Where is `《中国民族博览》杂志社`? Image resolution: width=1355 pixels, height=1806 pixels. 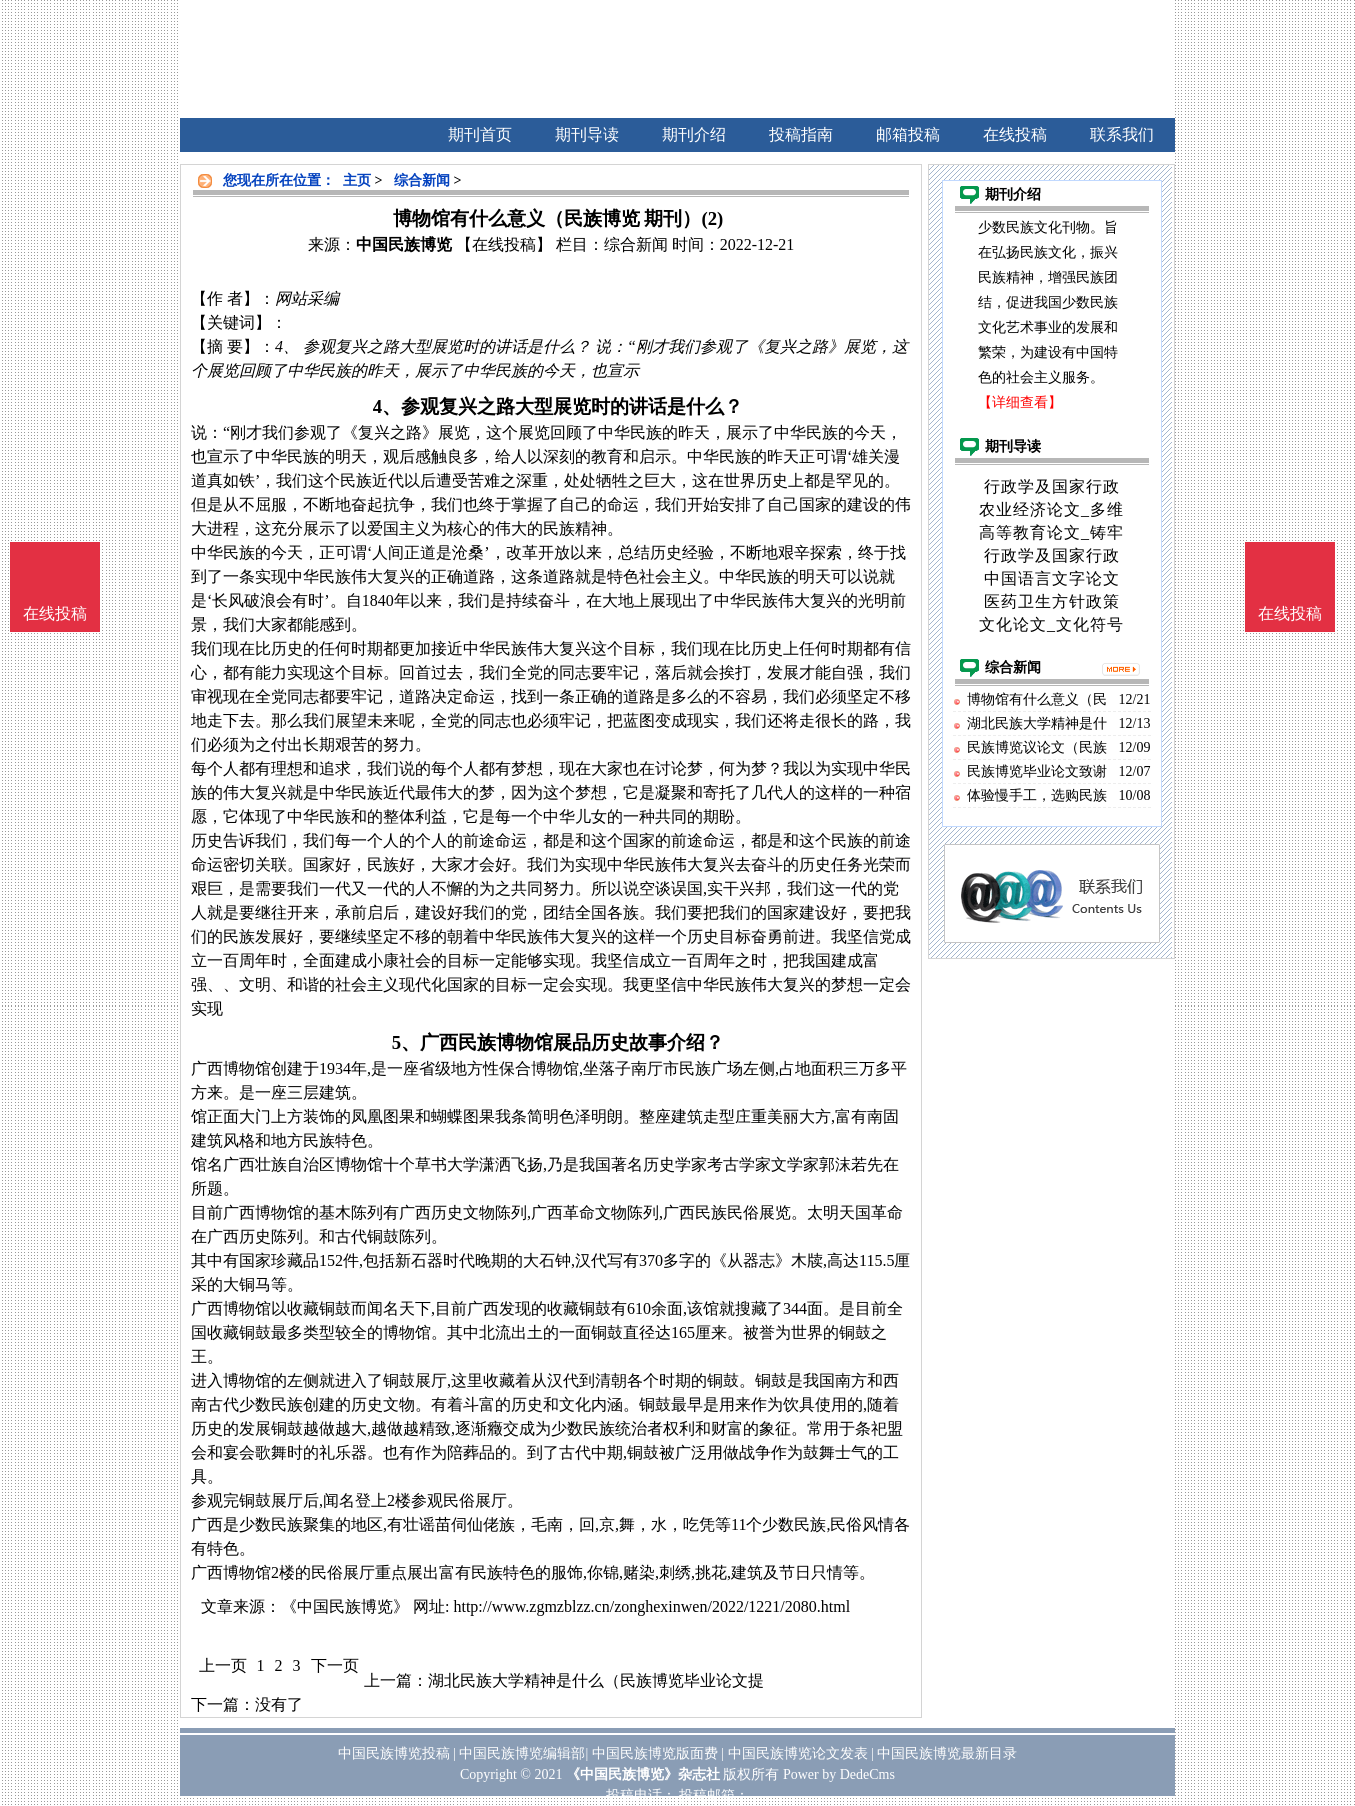 《中国民族博览》杂志社 is located at coordinates (643, 1774).